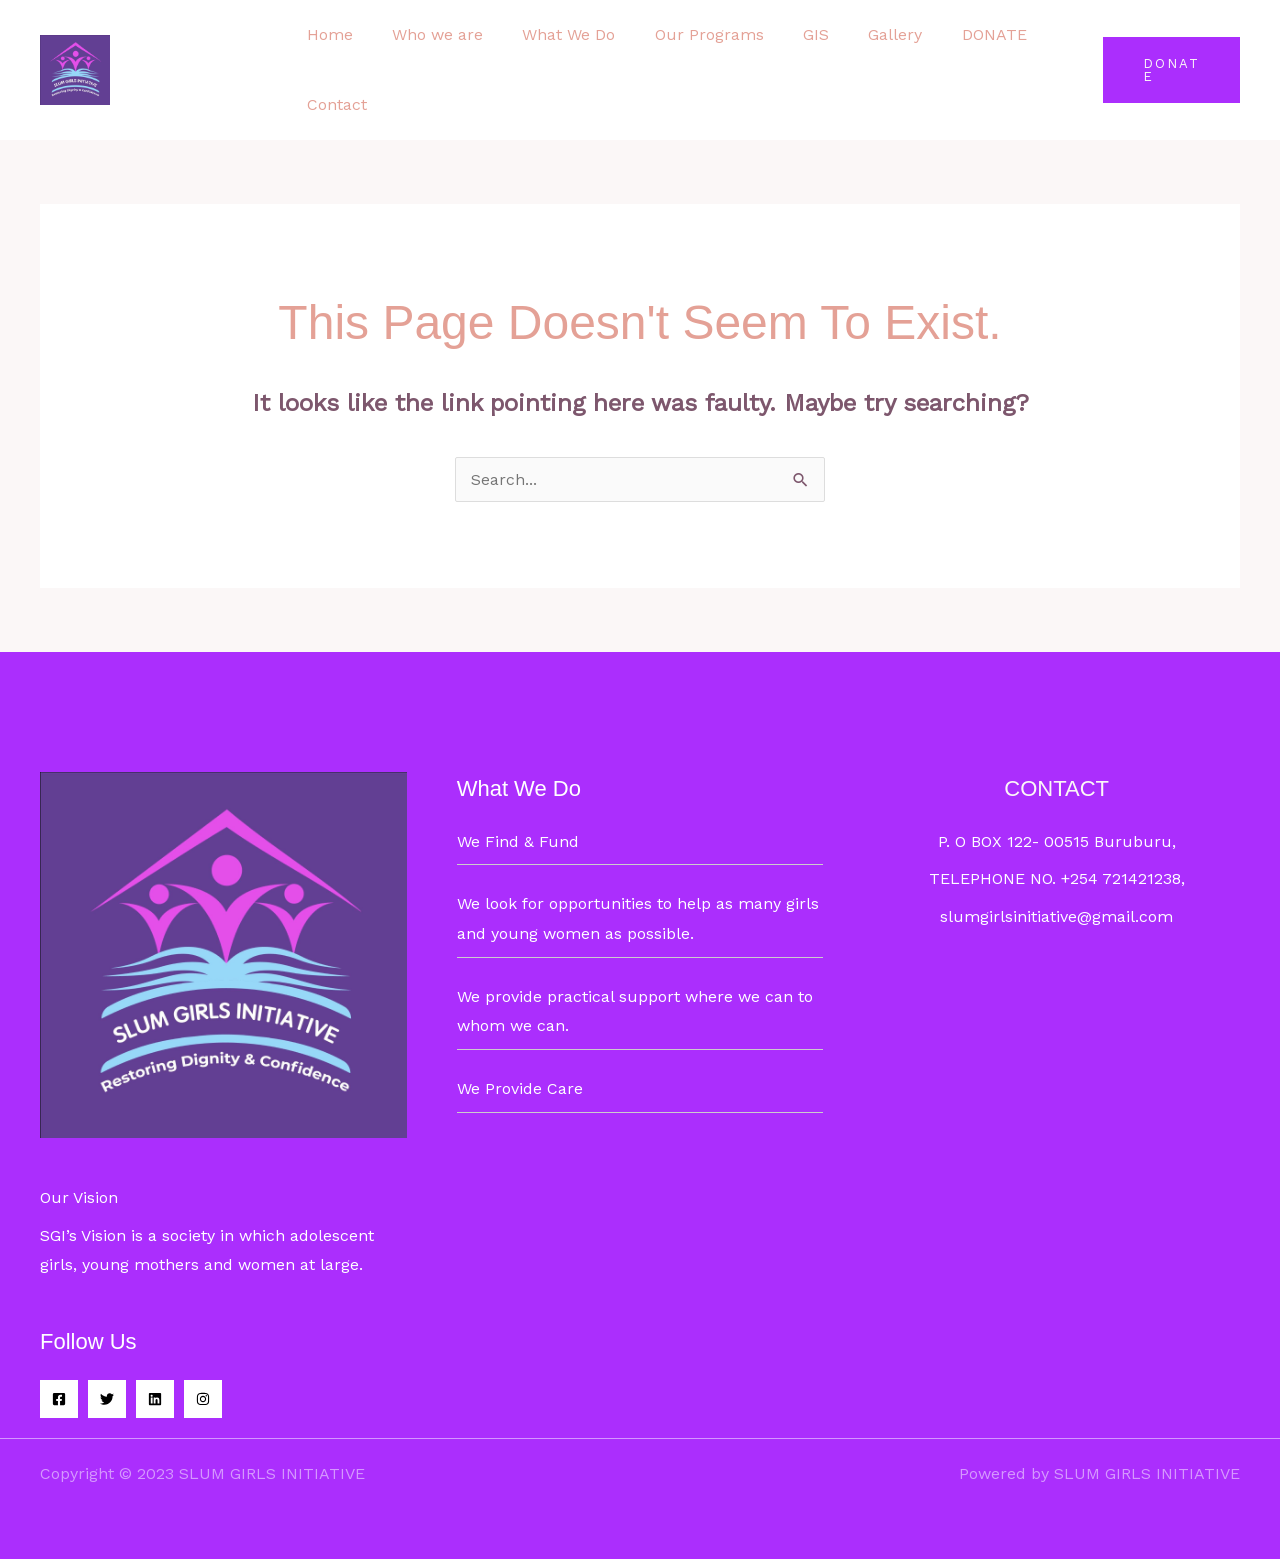  What do you see at coordinates (426, 34) in the screenshot?
I see `Who we are` at bounding box center [426, 34].